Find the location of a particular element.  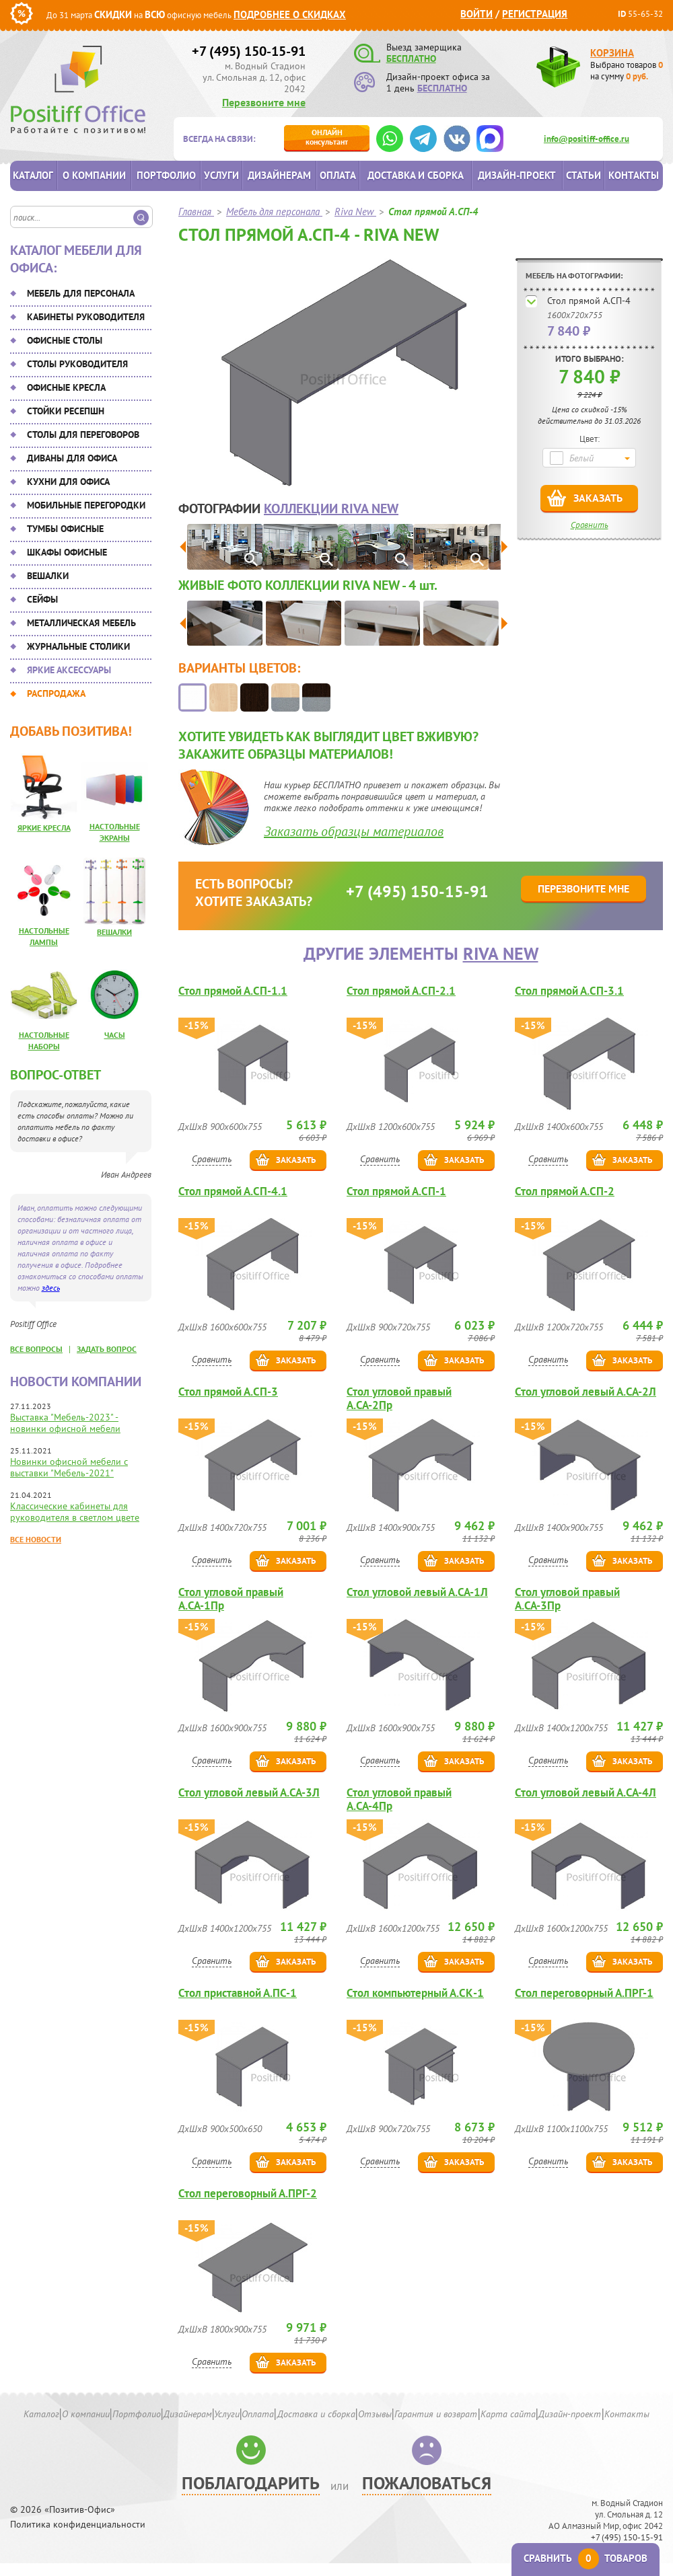

Заказать is located at coordinates (598, 497).